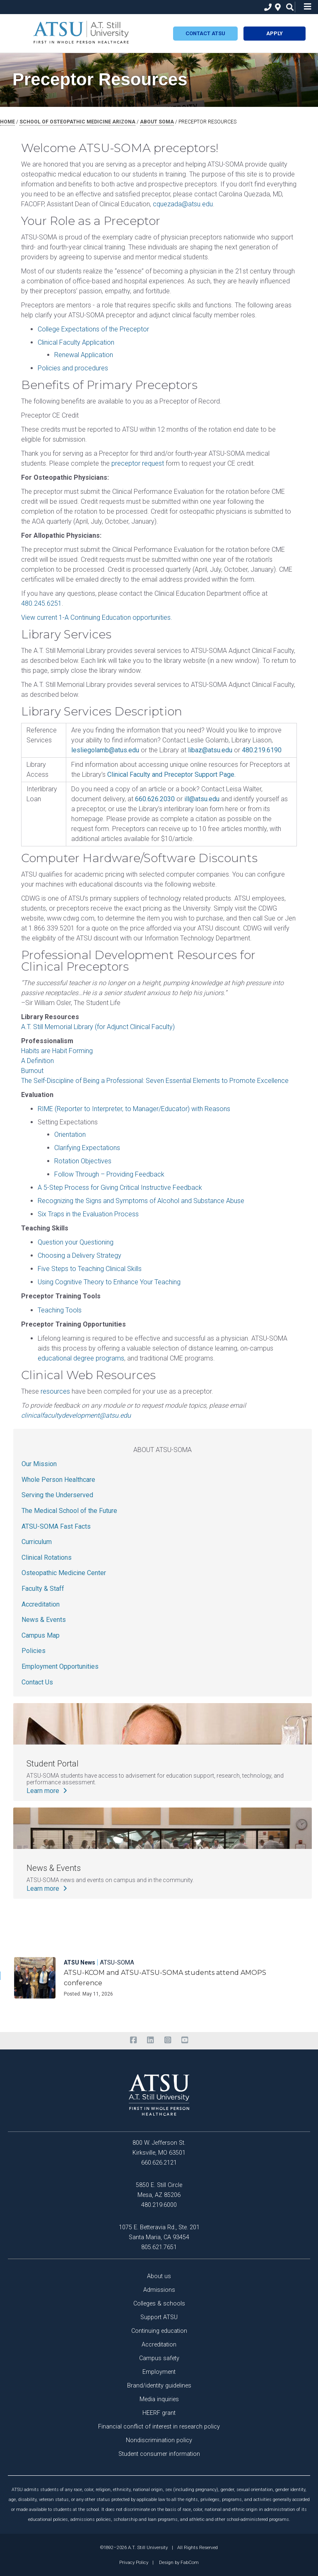 Image resolution: width=318 pixels, height=2576 pixels. Describe the element at coordinates (77, 122) in the screenshot. I see `school of osteopathic medicine arizona` at that location.